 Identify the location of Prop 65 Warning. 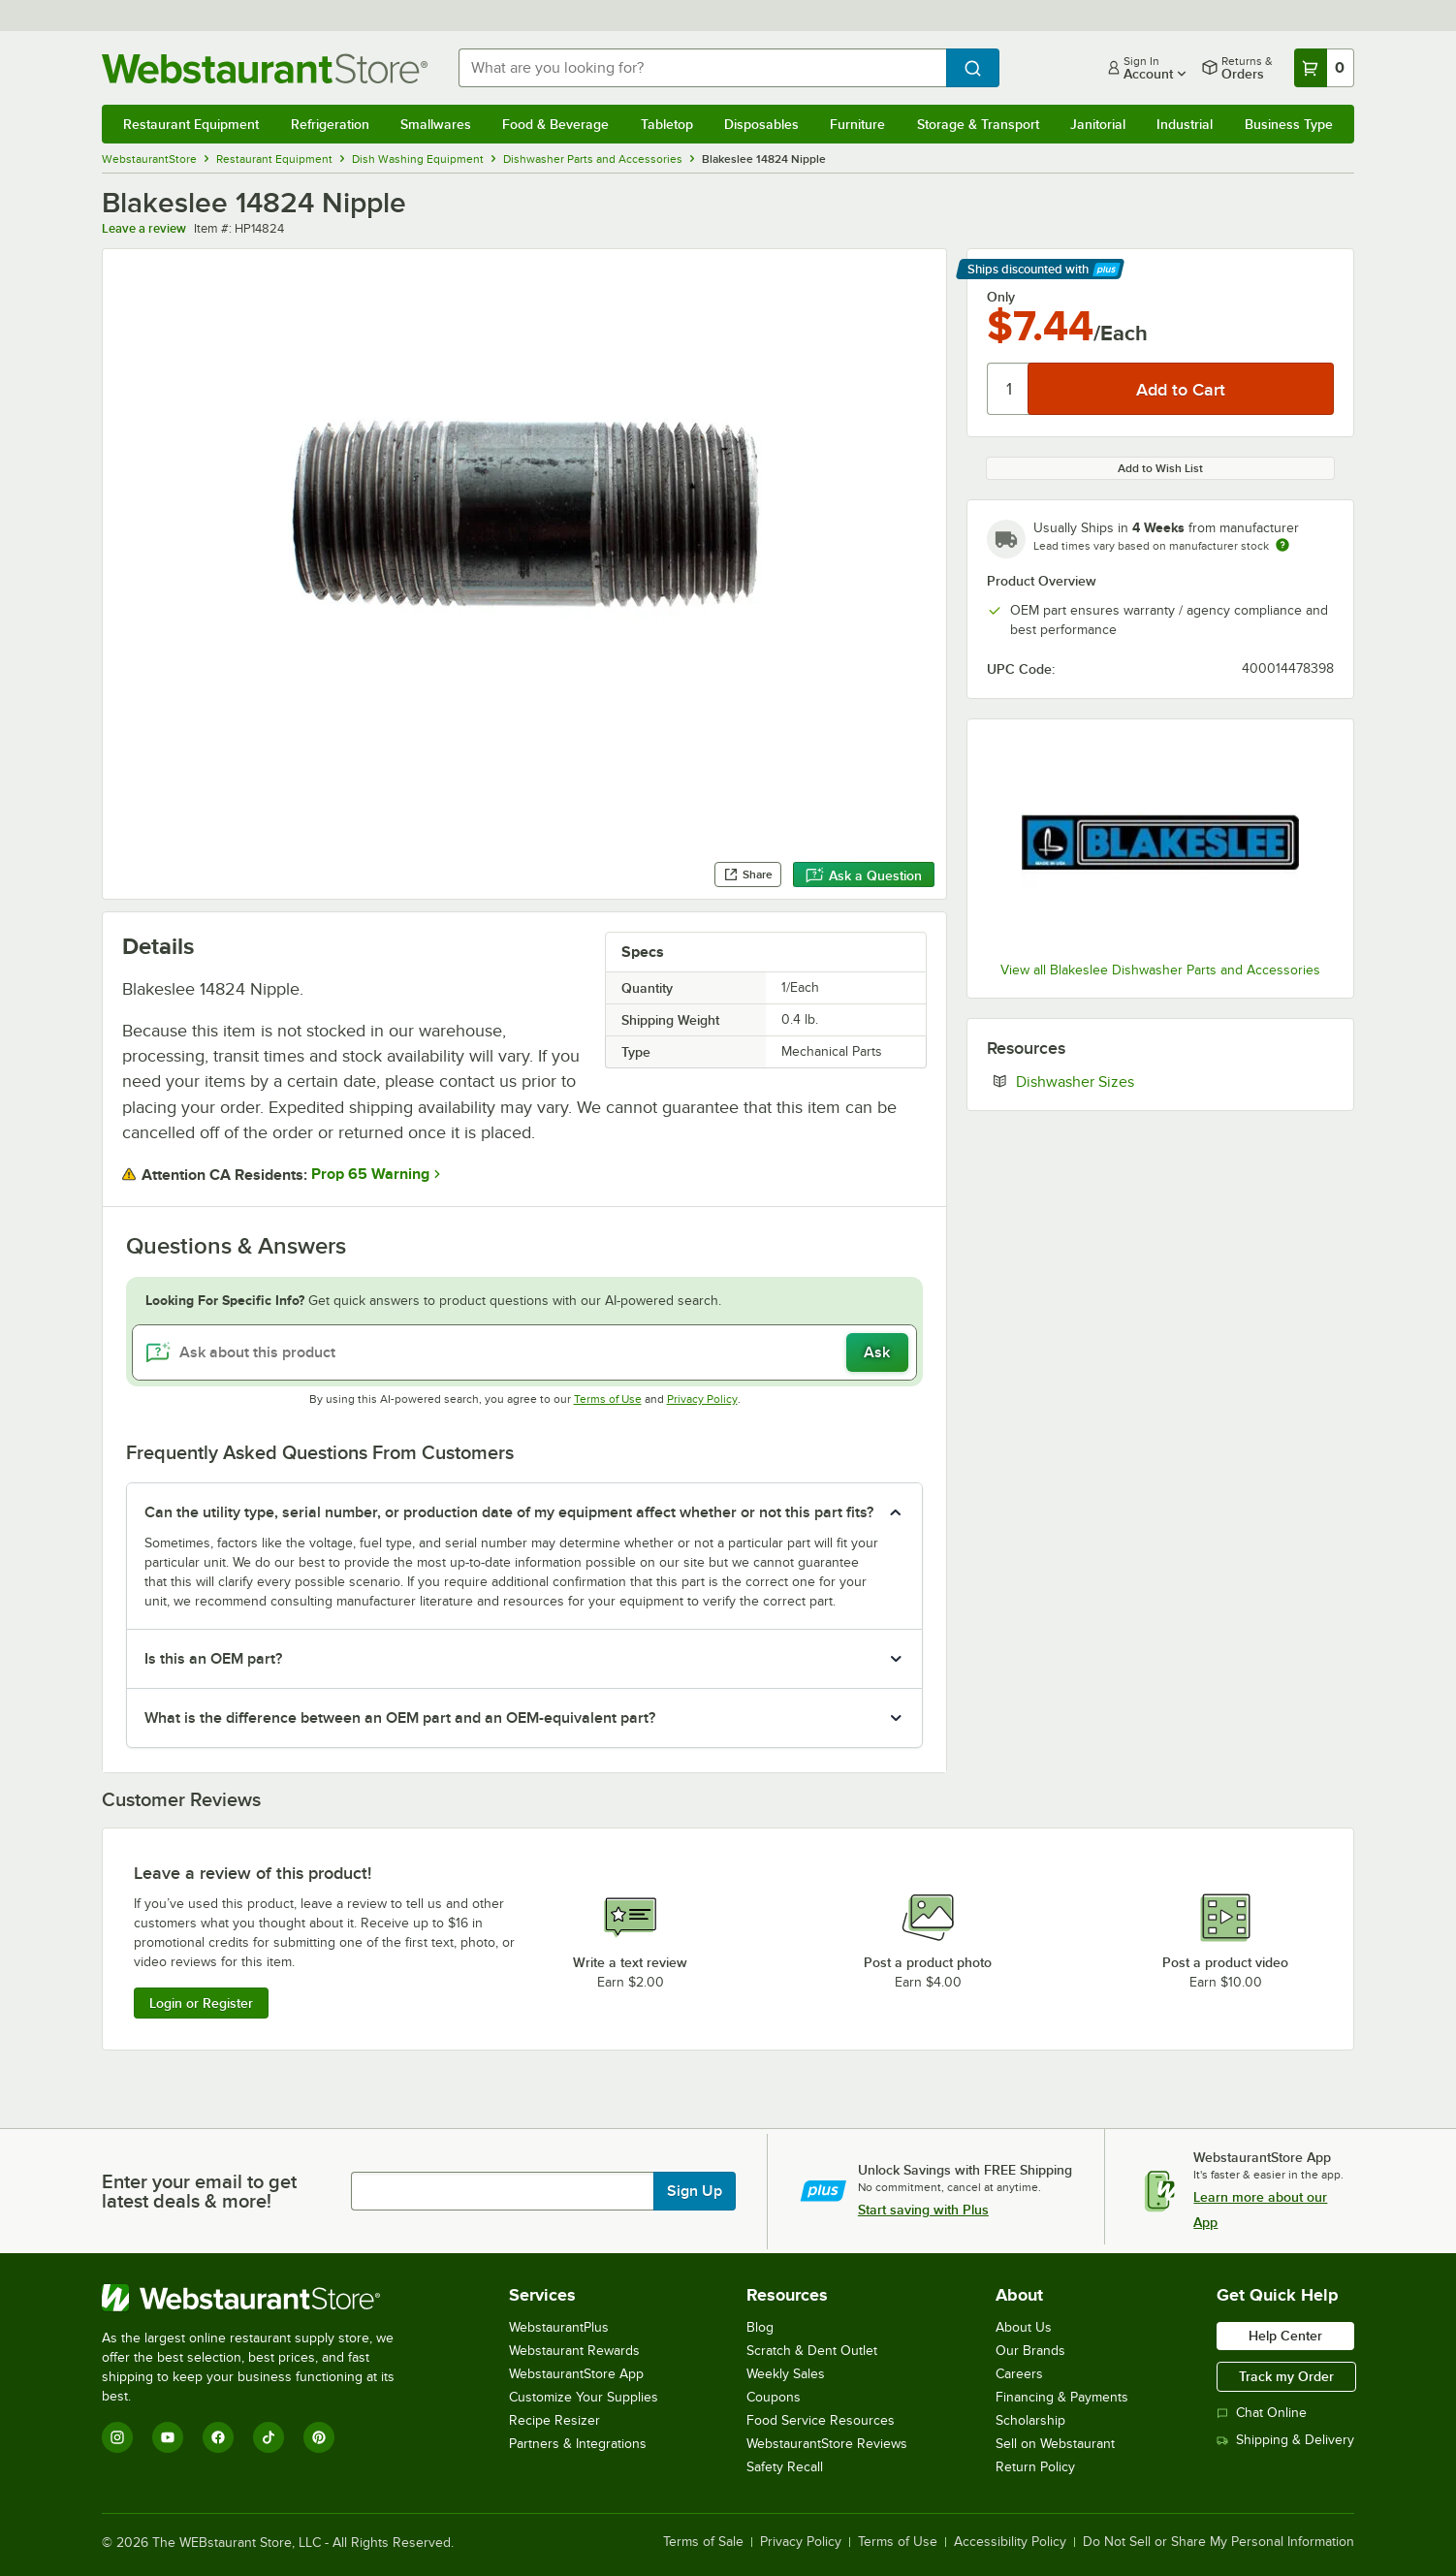
(370, 1174).